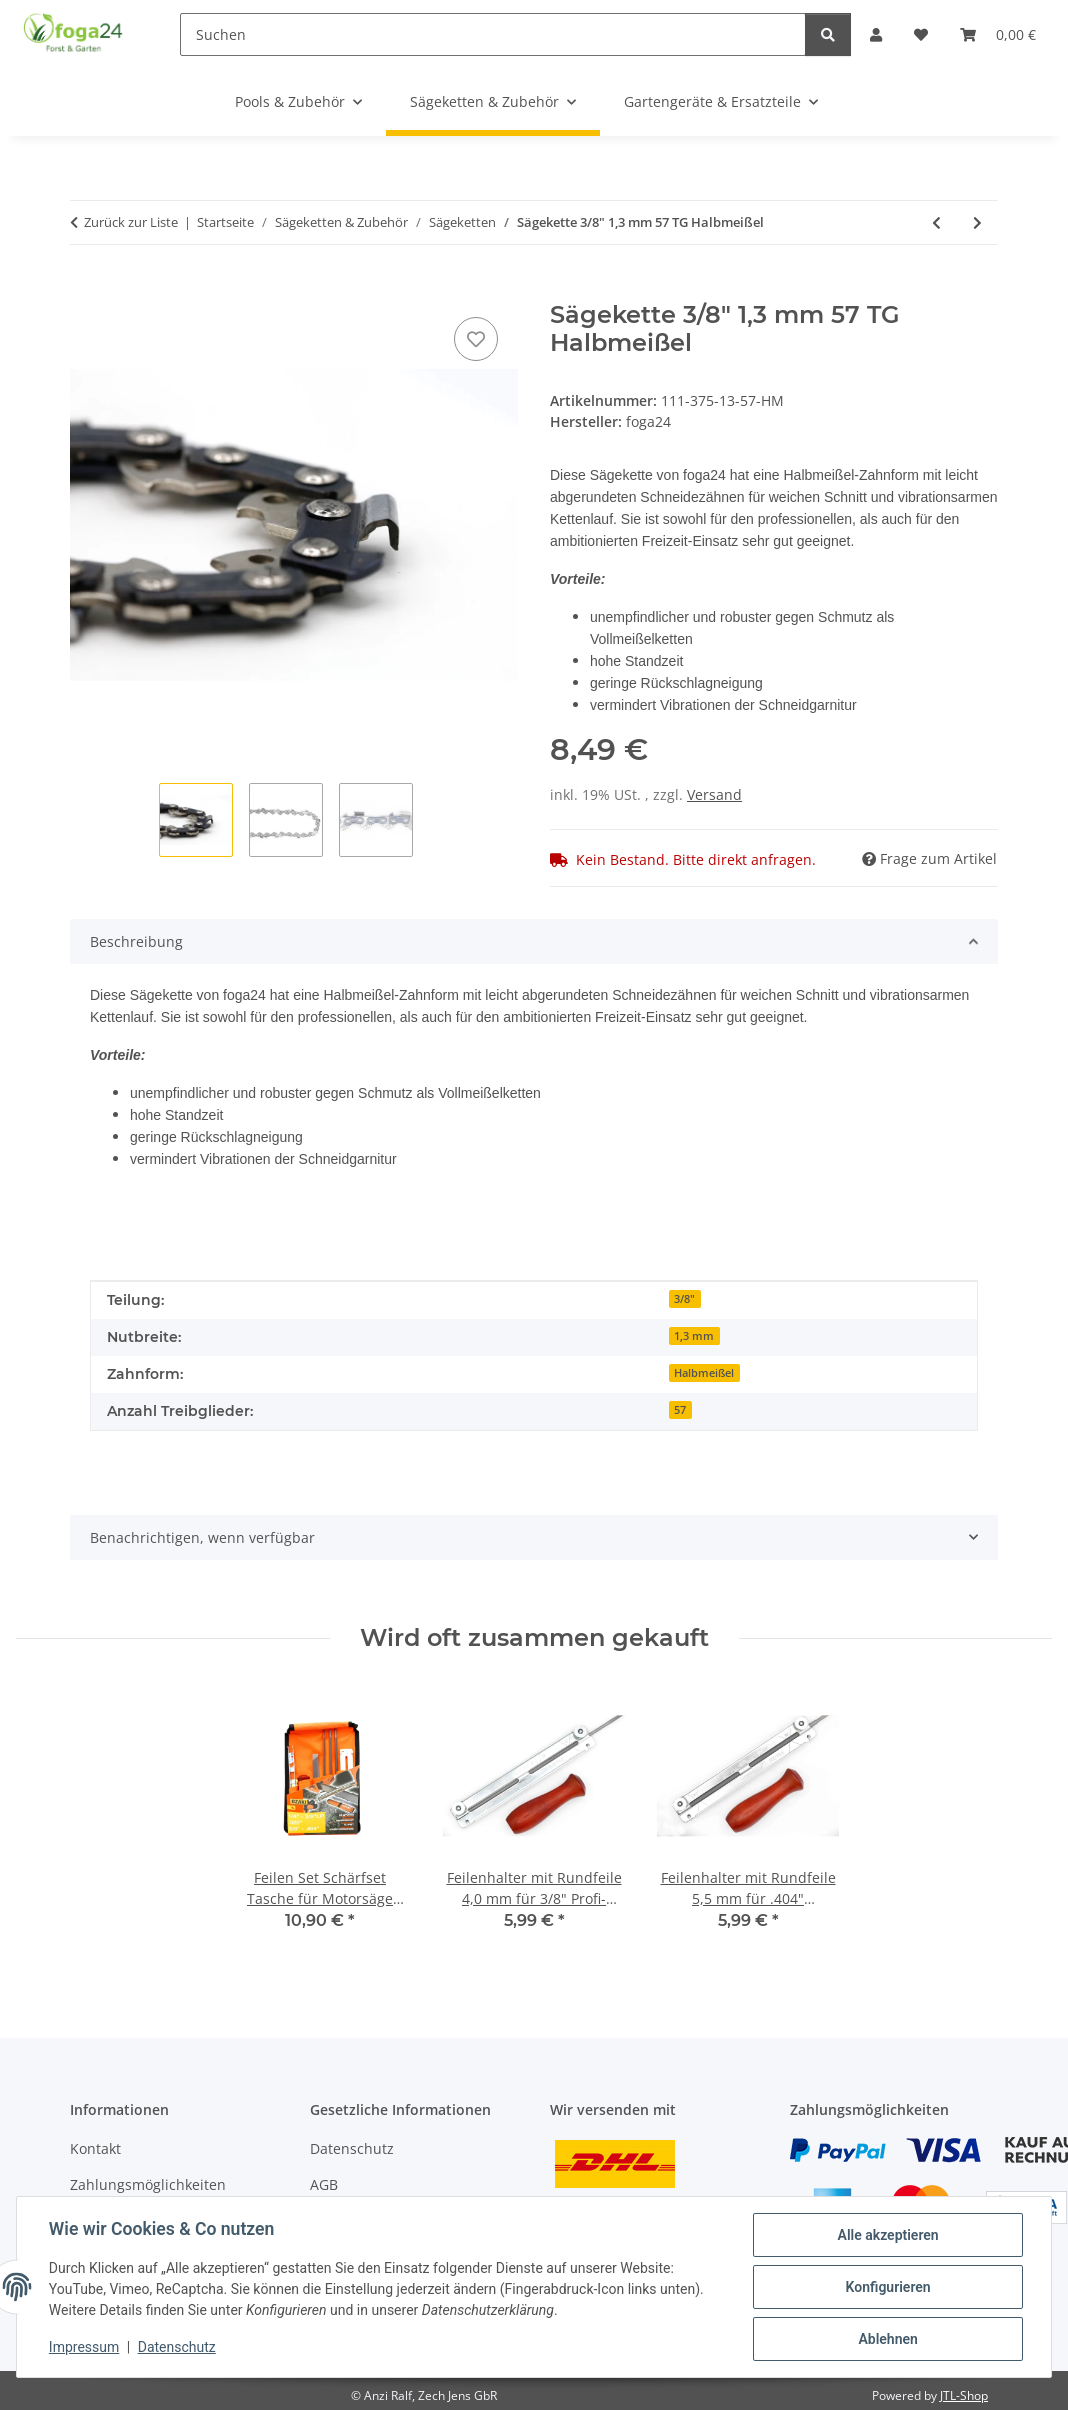  Describe the element at coordinates (493, 34) in the screenshot. I see `[Suchen]` at that location.